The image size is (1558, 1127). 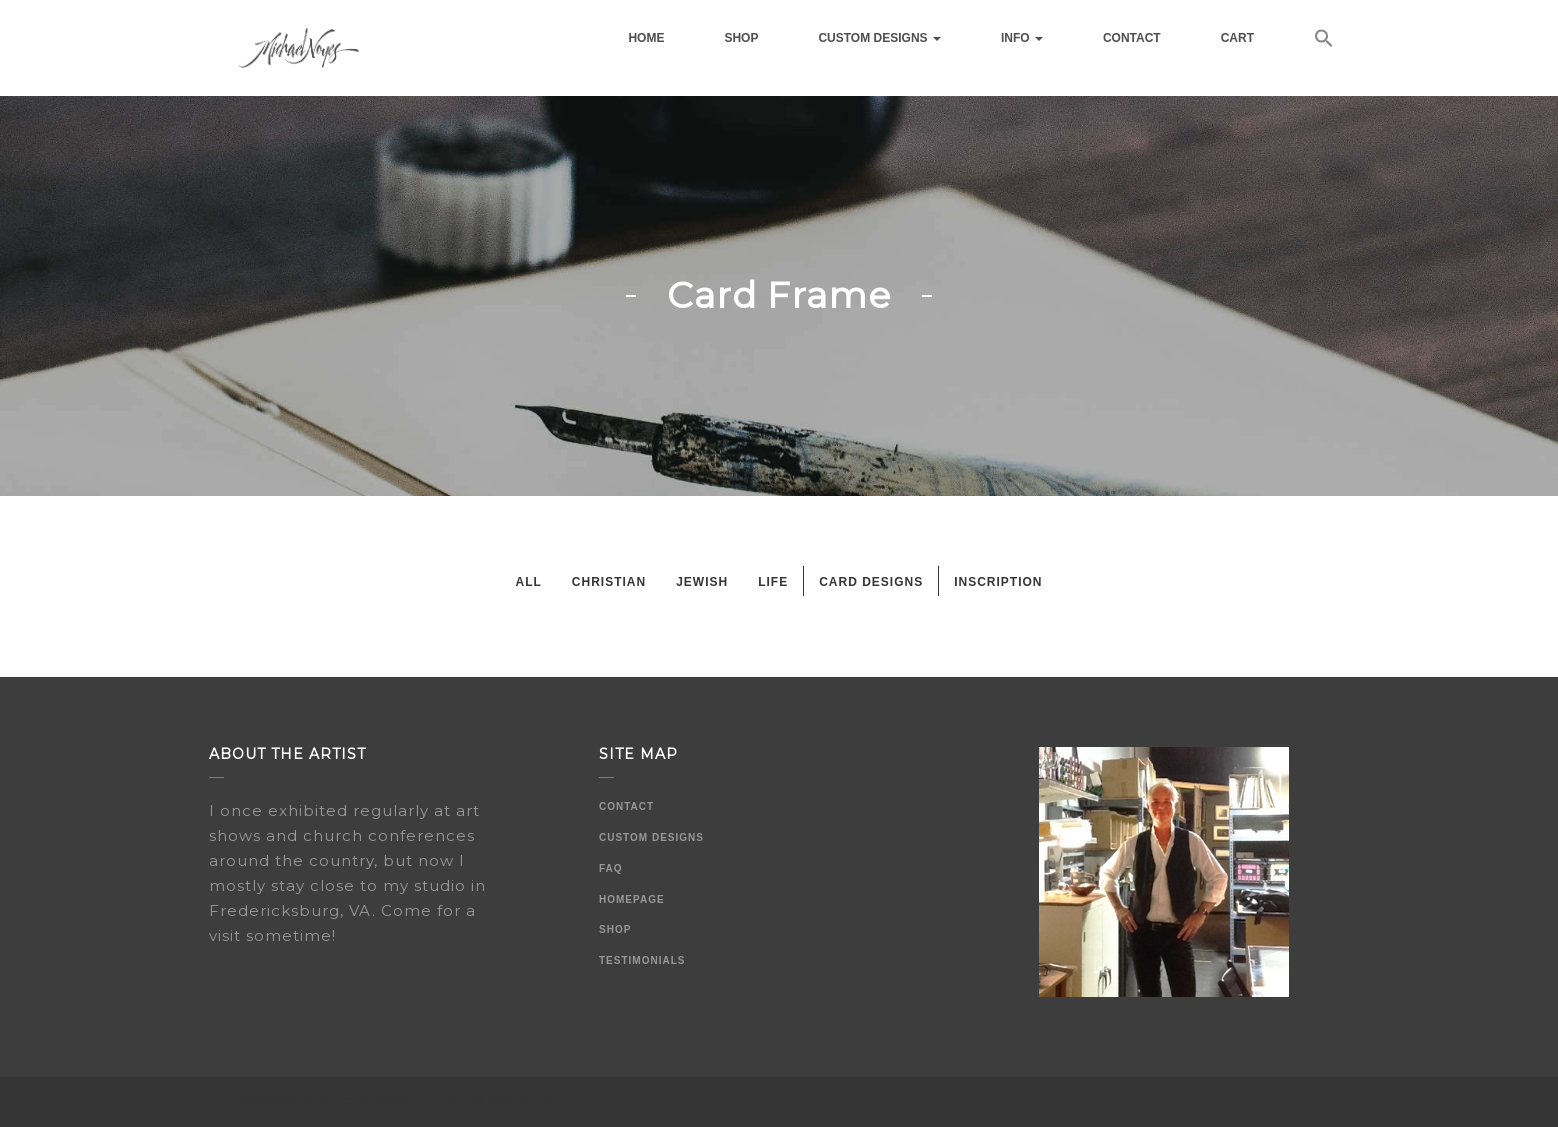 What do you see at coordinates (528, 582) in the screenshot?
I see `All` at bounding box center [528, 582].